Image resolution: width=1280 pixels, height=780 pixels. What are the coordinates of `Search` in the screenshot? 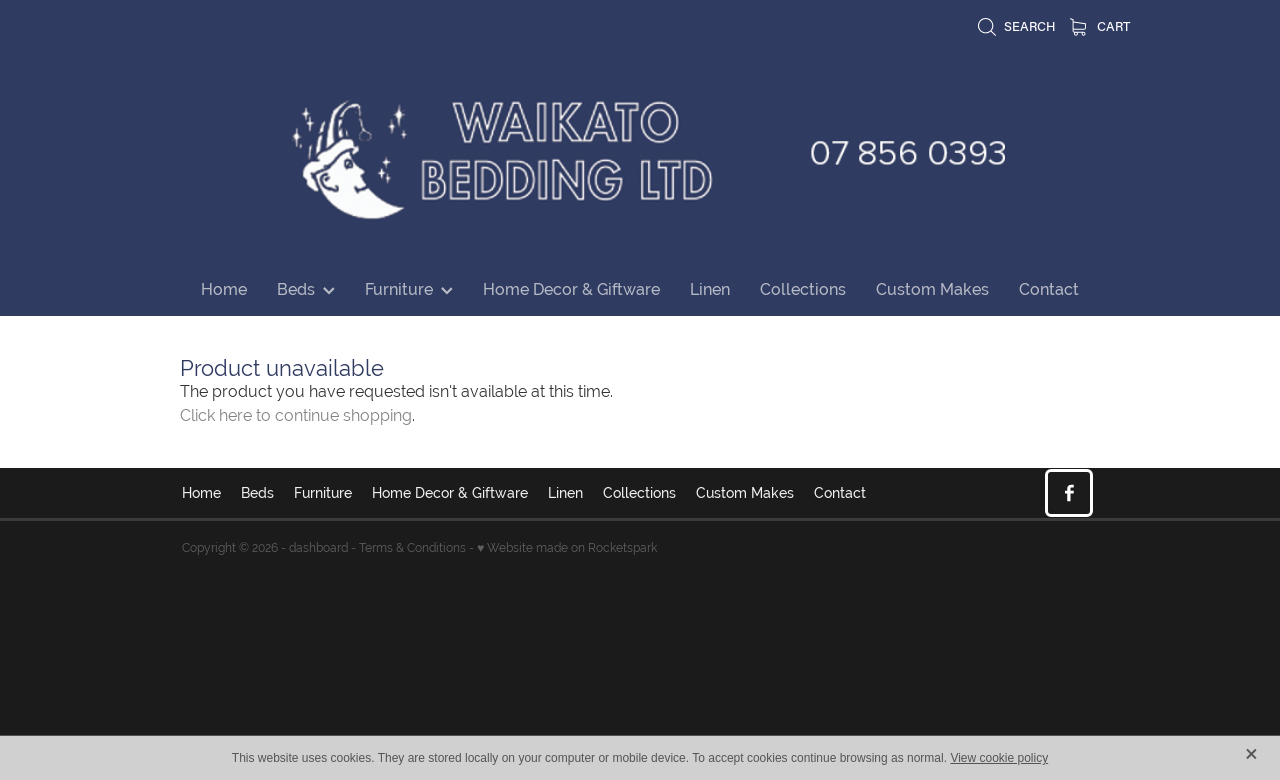 It's located at (1016, 25).